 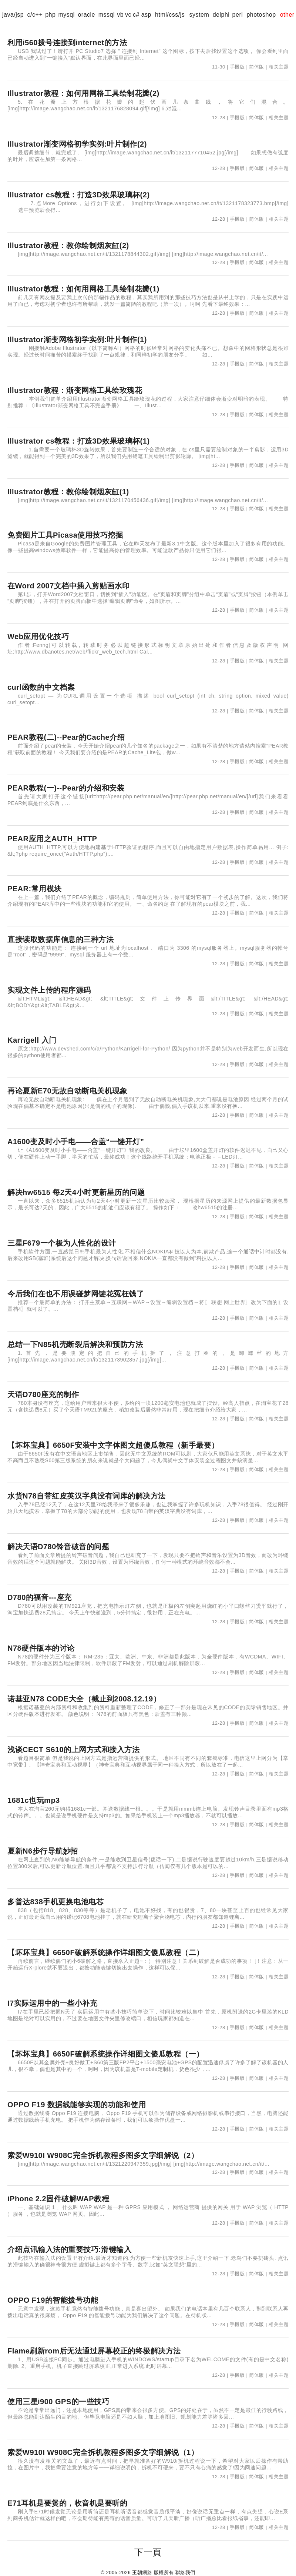 What do you see at coordinates (68, 586) in the screenshot?
I see `在Word 2007文档中插入剪贴画水印` at bounding box center [68, 586].